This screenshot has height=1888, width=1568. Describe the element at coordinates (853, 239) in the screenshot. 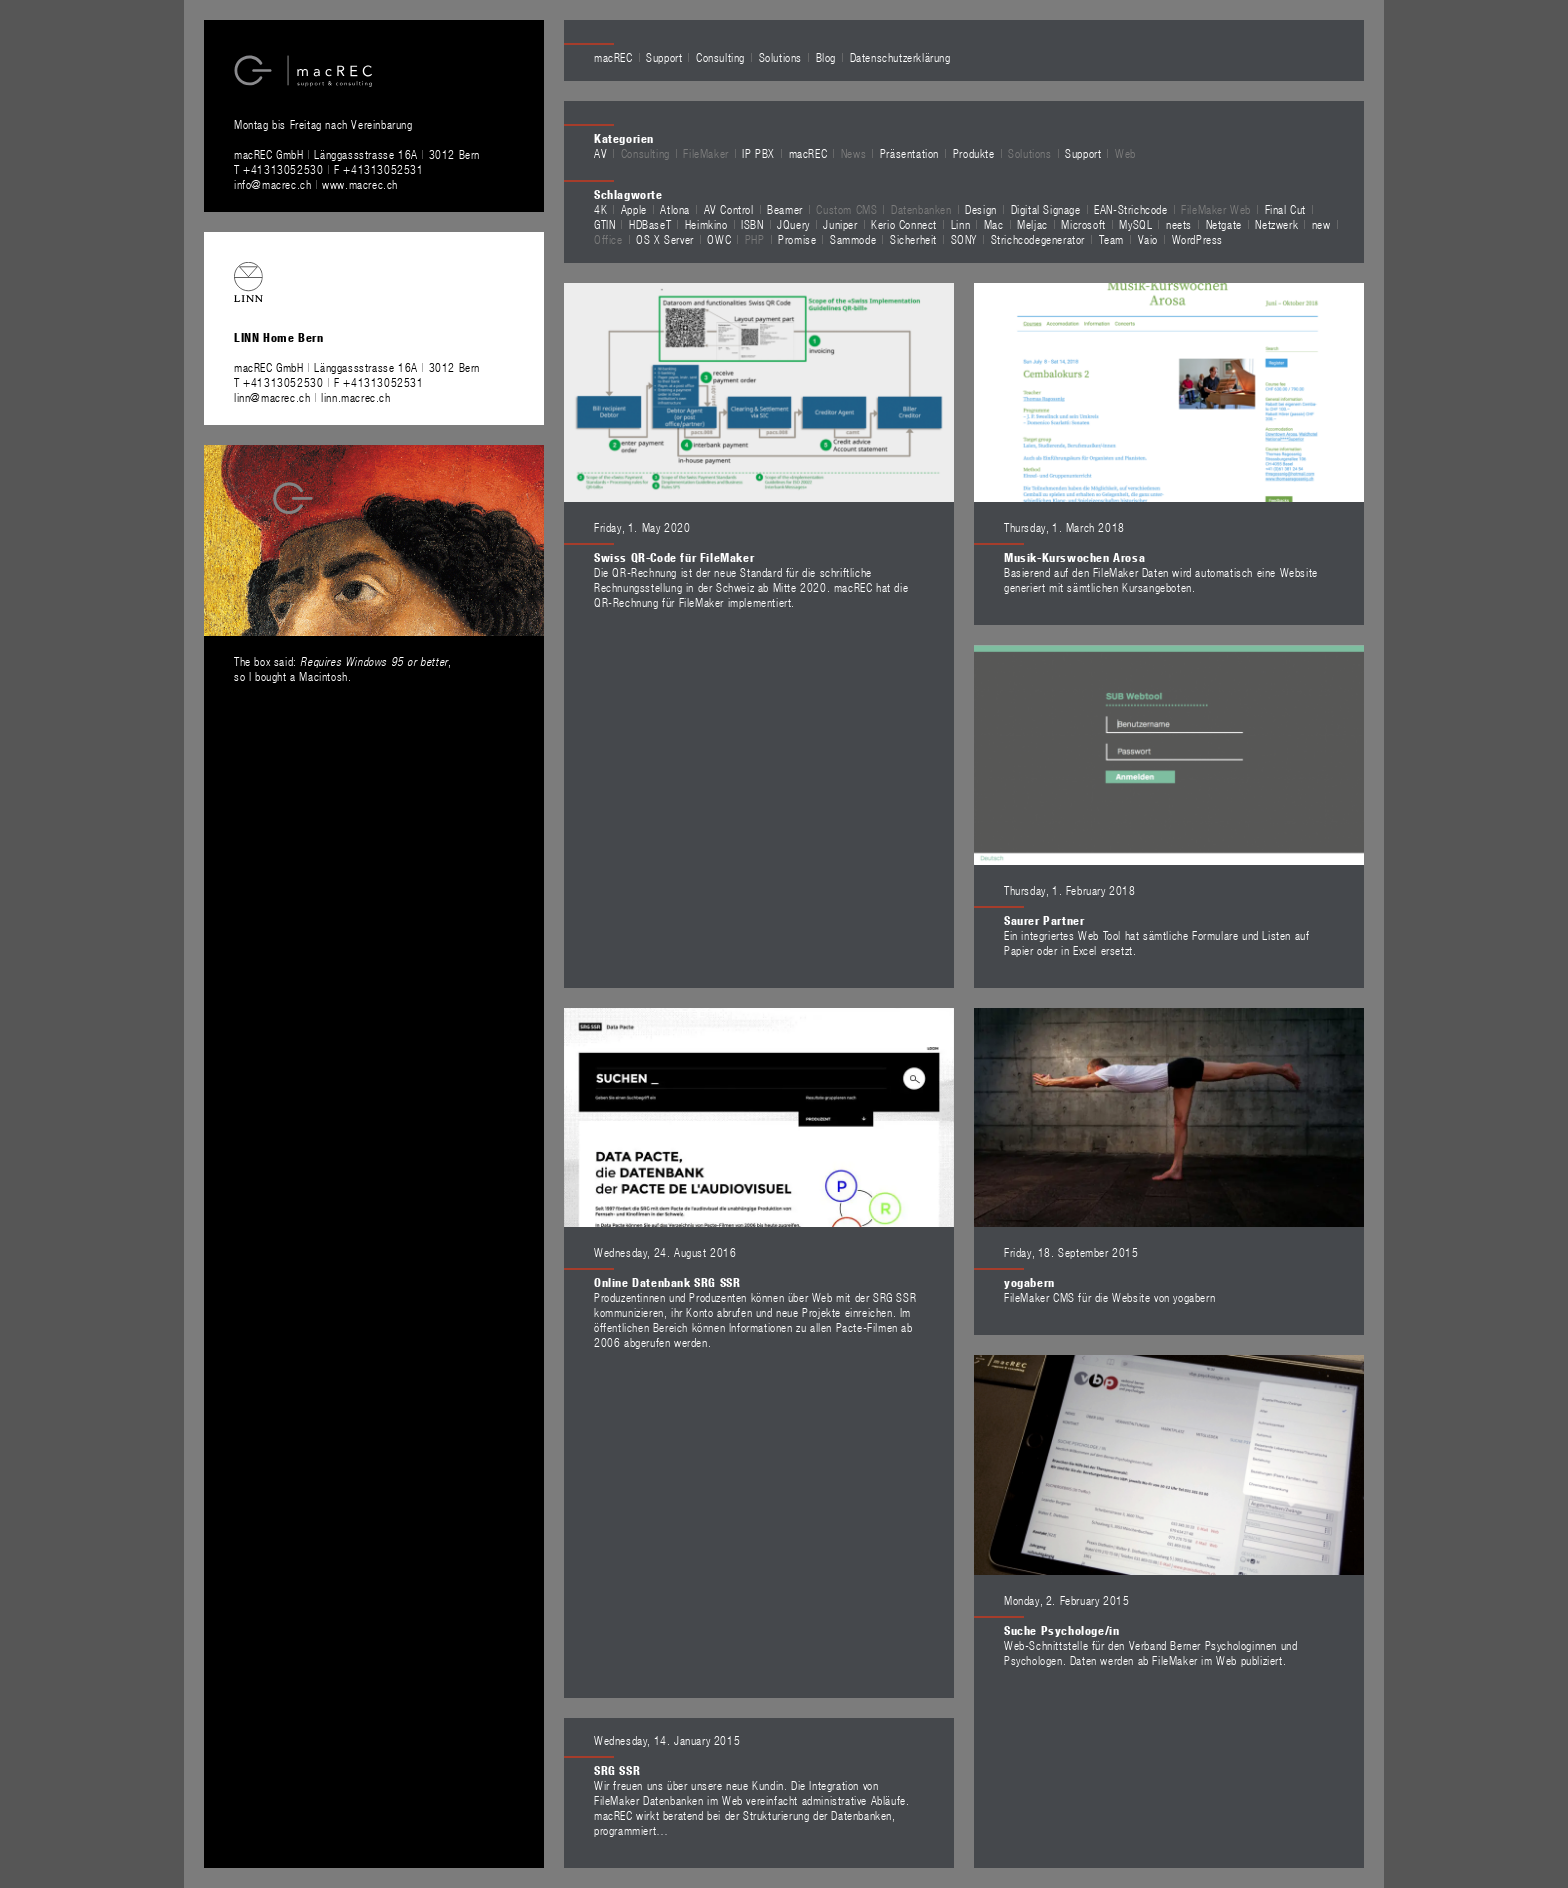

I see `Sammode` at that location.